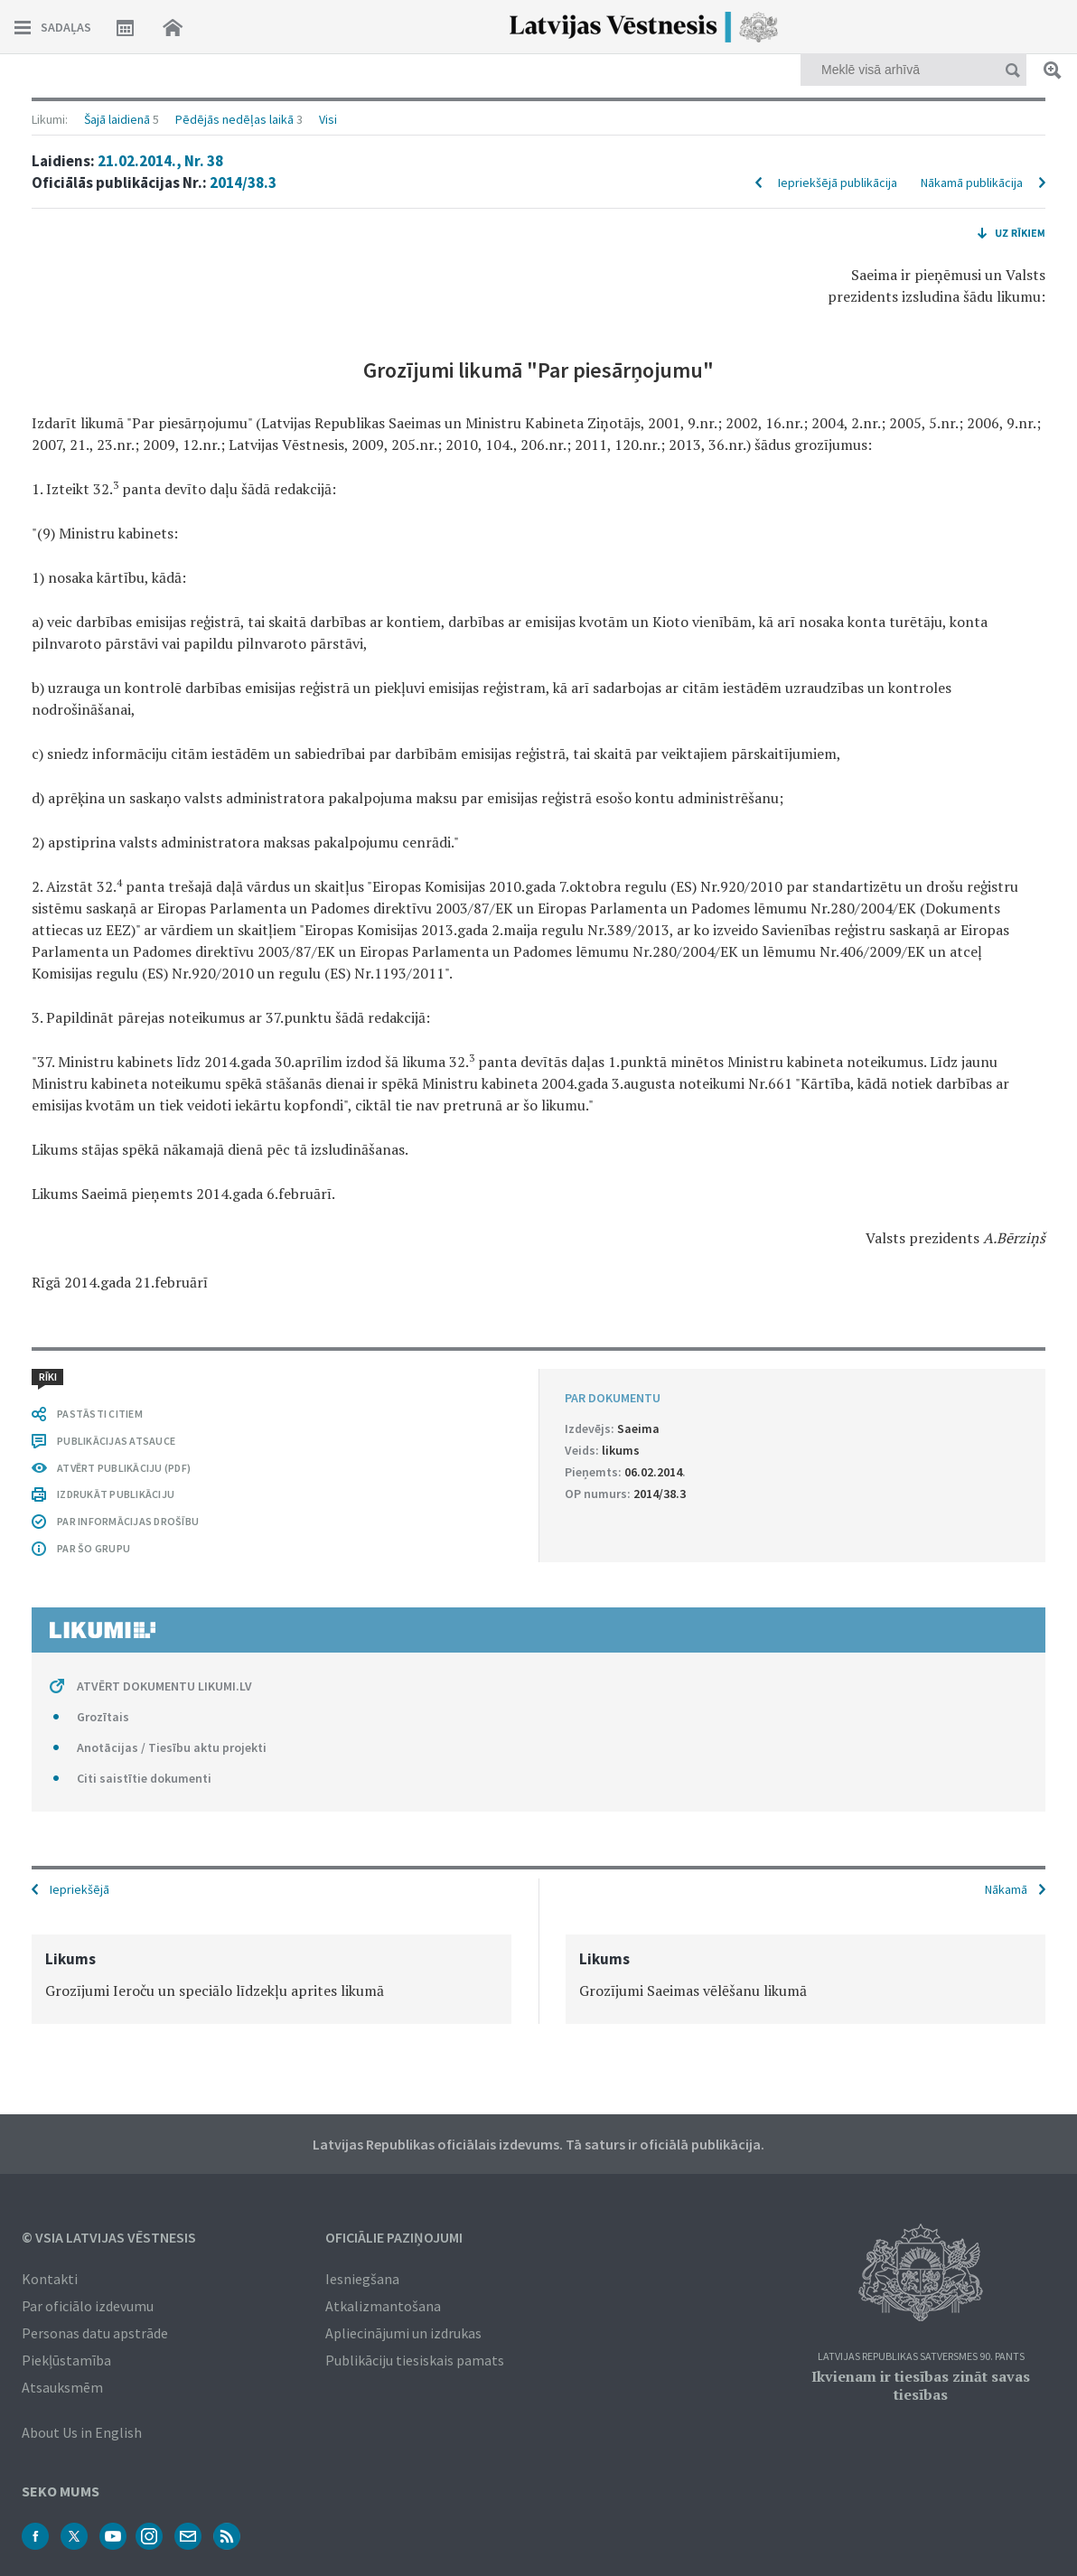  What do you see at coordinates (920, 2385) in the screenshot?
I see `Ikvienam ir tiesības zināt savas tiesības` at bounding box center [920, 2385].